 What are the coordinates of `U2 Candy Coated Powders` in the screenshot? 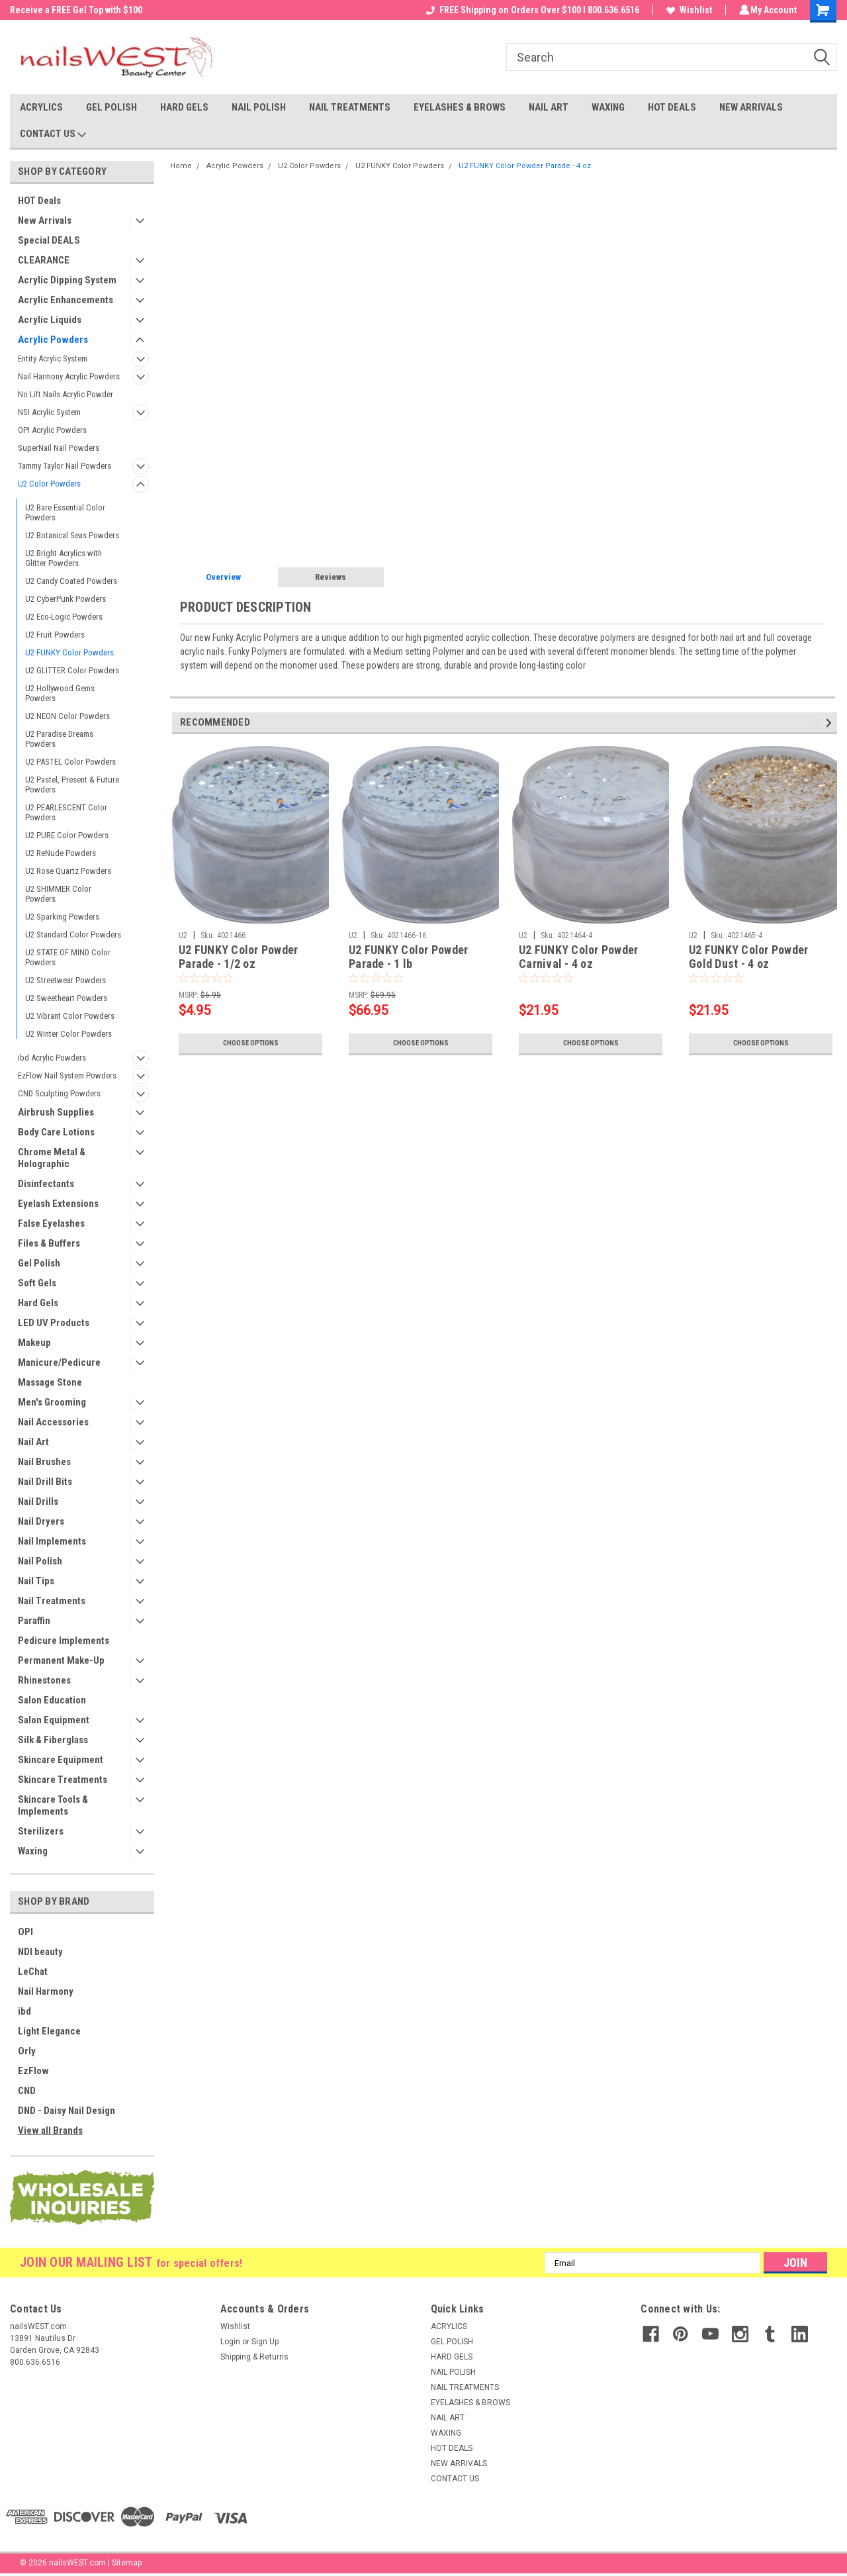 It's located at (71, 581).